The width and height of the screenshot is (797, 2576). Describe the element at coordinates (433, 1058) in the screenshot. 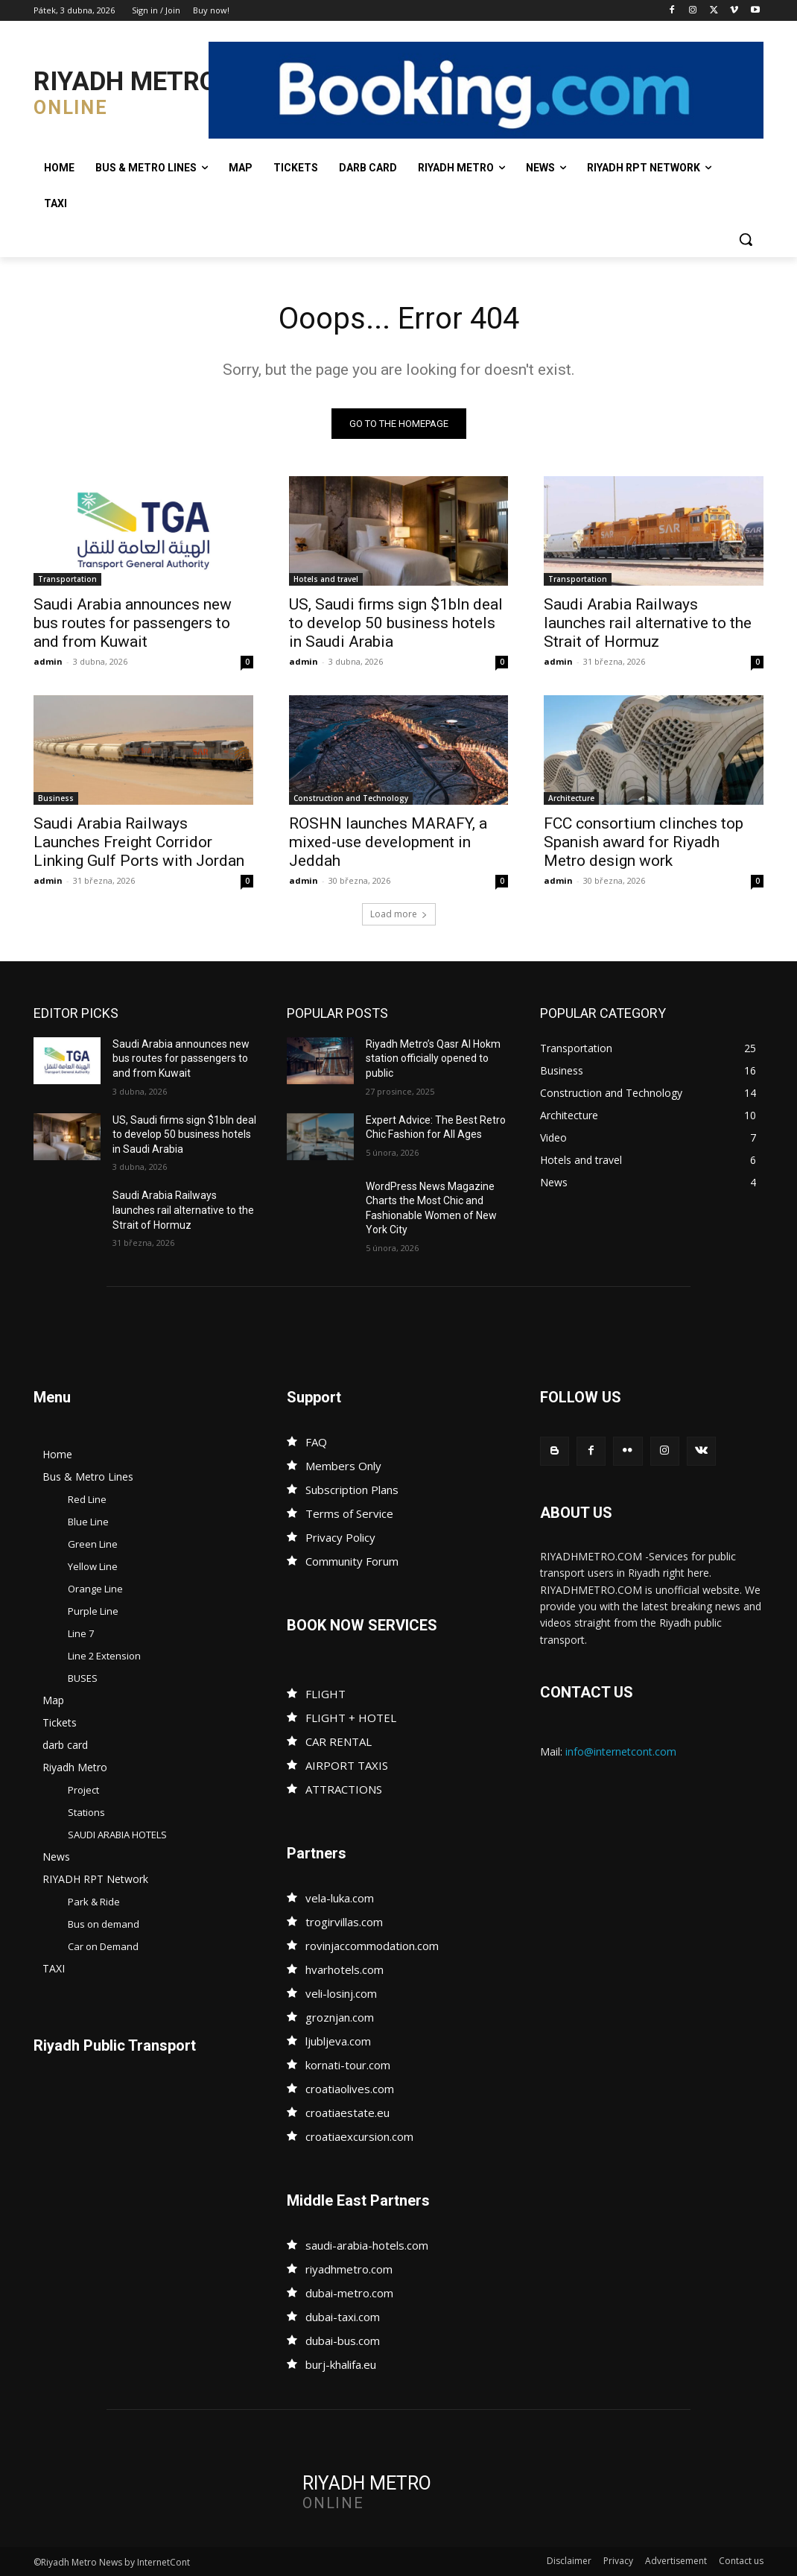

I see `Riyadh Metro’s Qasr Al Hokm station officially opened to public` at that location.